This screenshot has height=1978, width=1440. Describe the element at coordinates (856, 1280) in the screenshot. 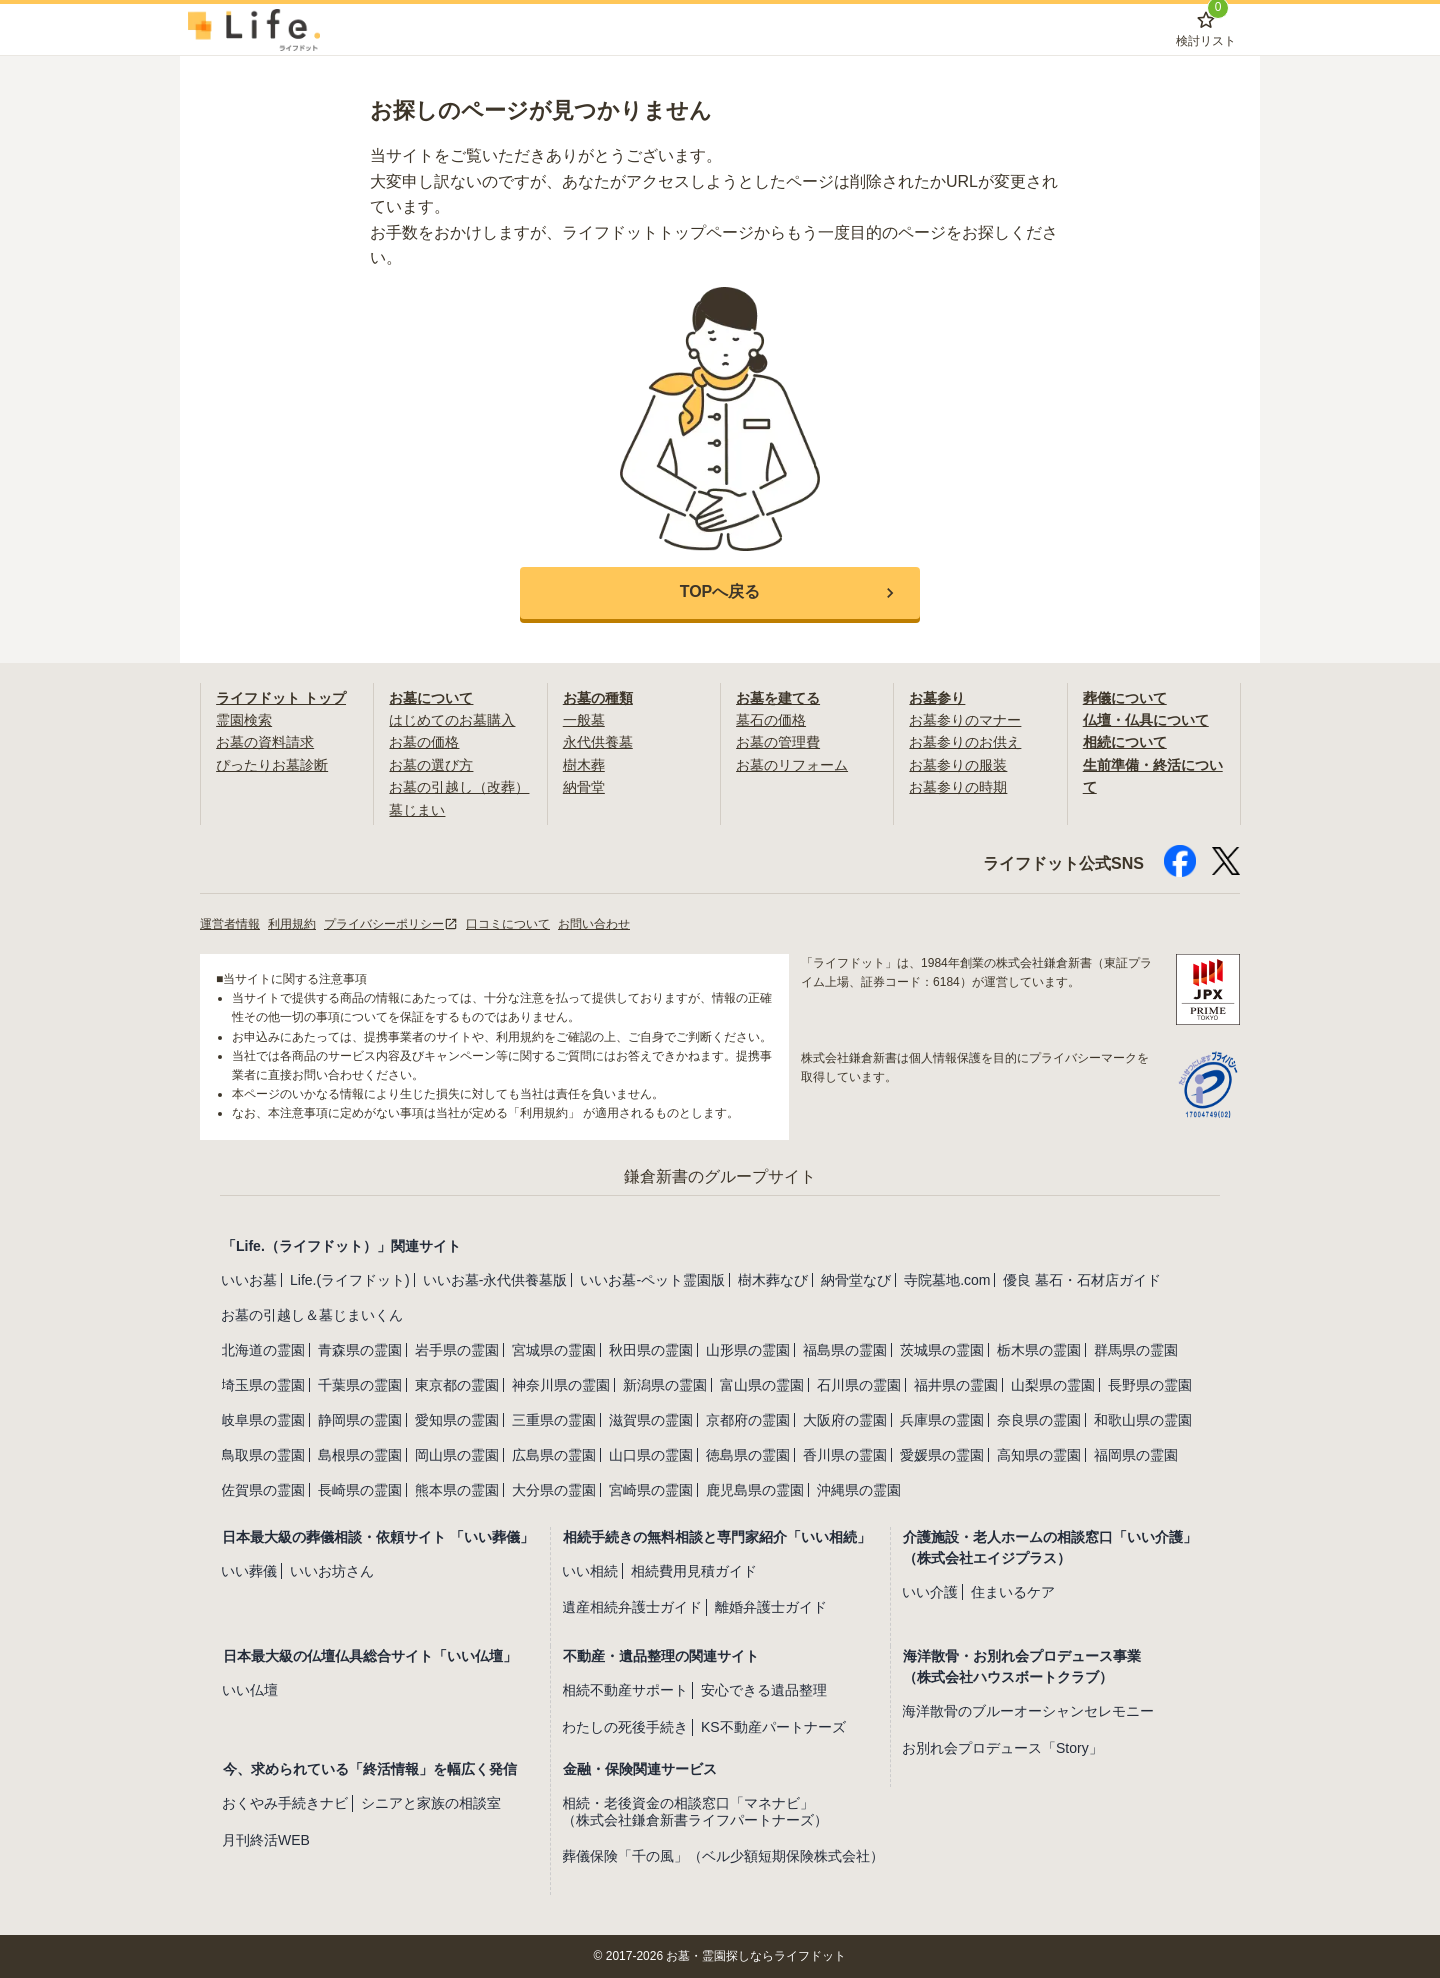

I see `納骨堂なび` at that location.